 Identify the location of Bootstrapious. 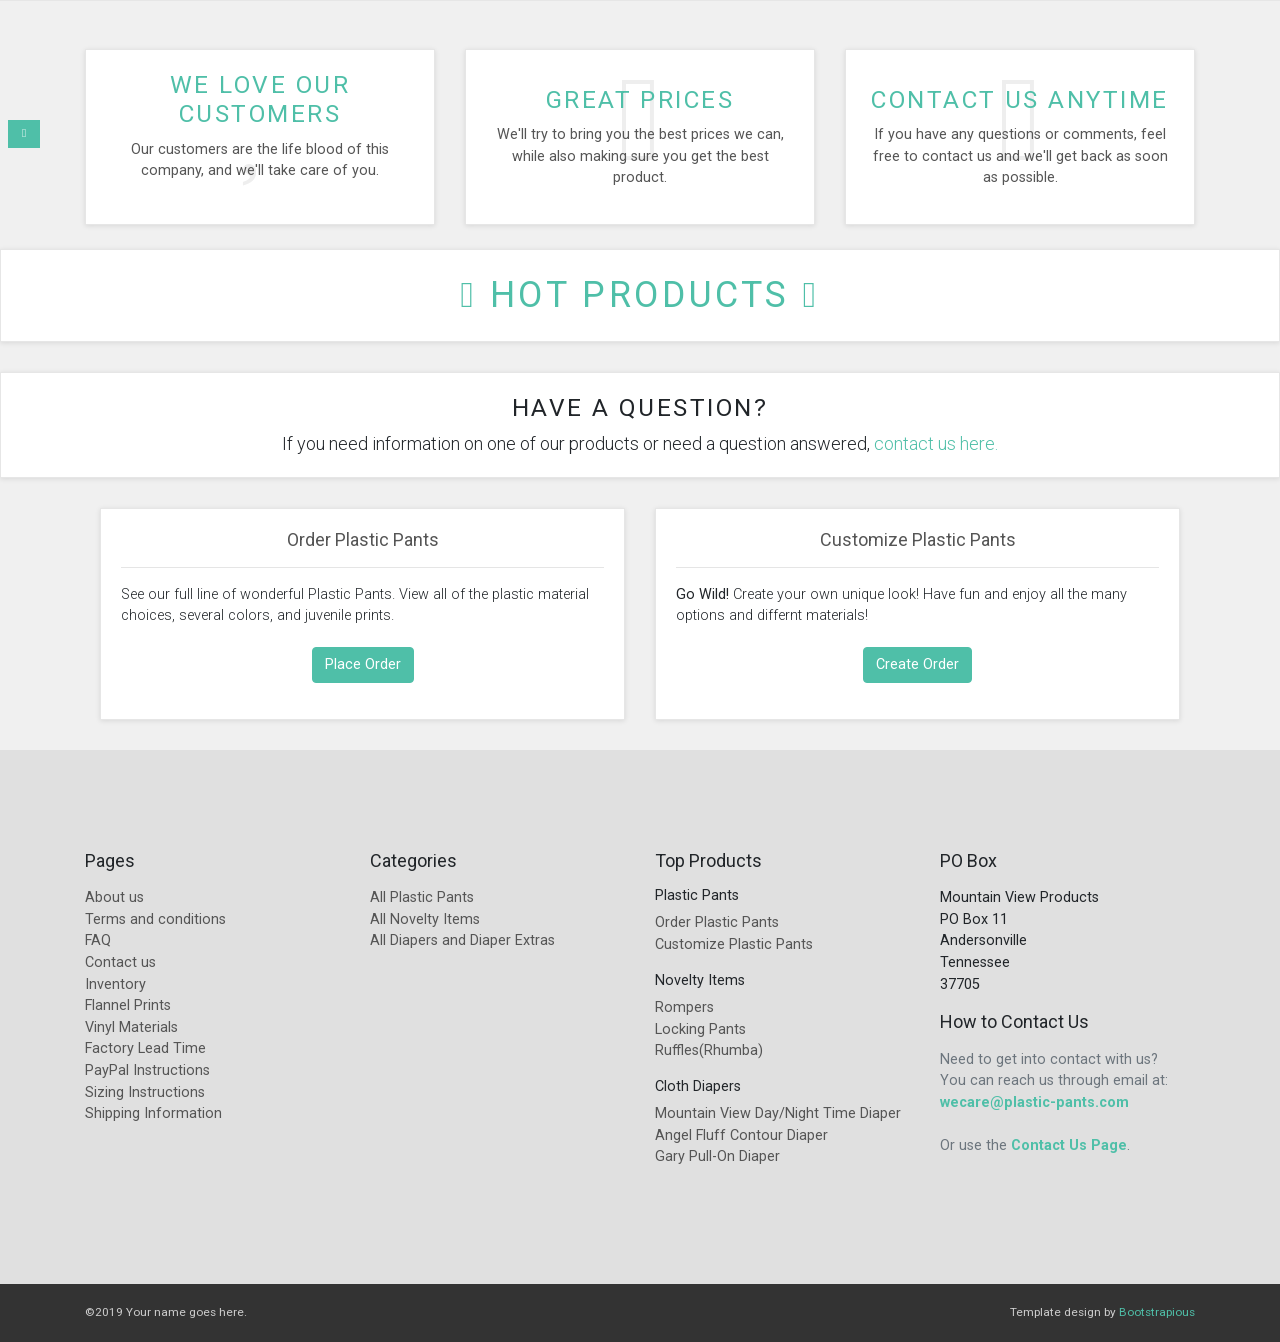
(1157, 1312).